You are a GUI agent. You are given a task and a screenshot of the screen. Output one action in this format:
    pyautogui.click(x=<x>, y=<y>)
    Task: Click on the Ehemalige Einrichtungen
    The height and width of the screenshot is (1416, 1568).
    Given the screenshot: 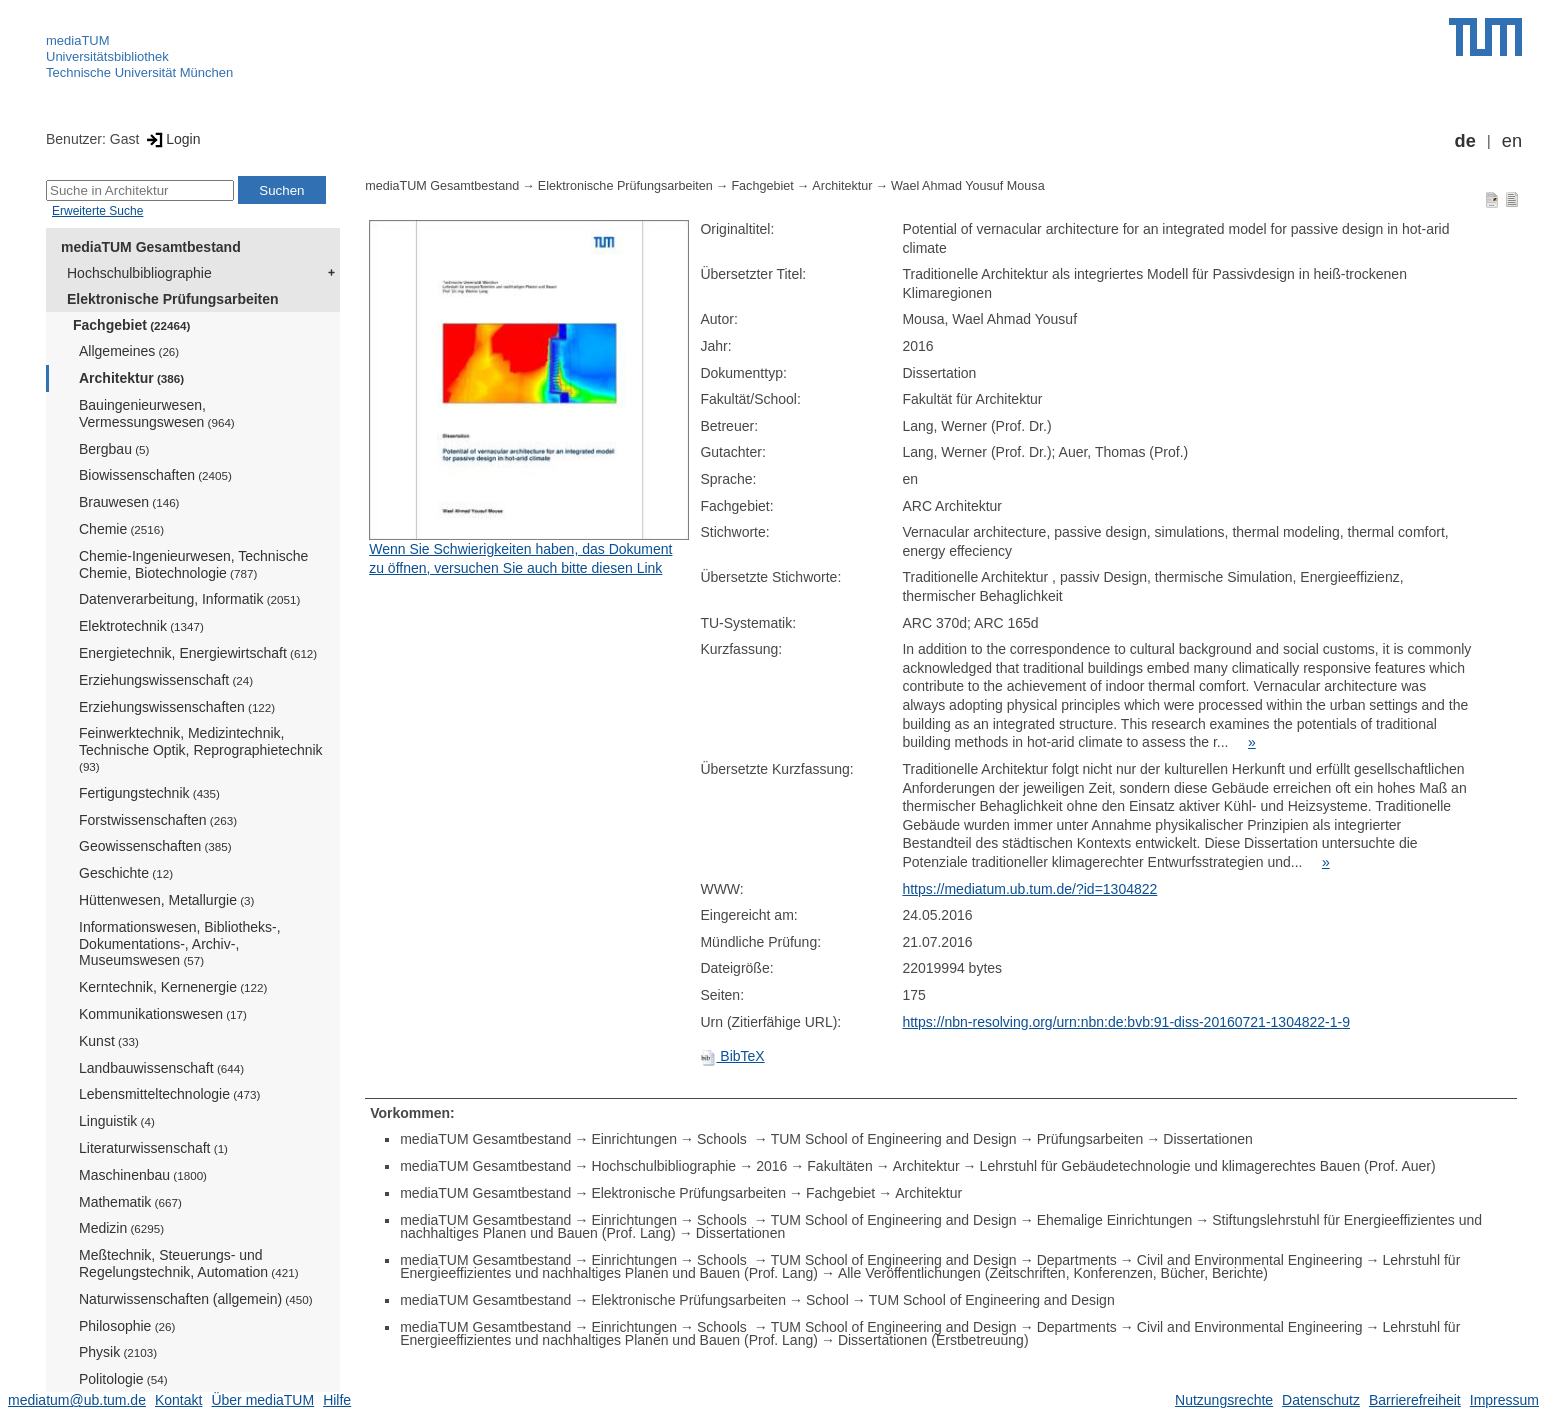 What is the action you would take?
    pyautogui.click(x=1115, y=1220)
    